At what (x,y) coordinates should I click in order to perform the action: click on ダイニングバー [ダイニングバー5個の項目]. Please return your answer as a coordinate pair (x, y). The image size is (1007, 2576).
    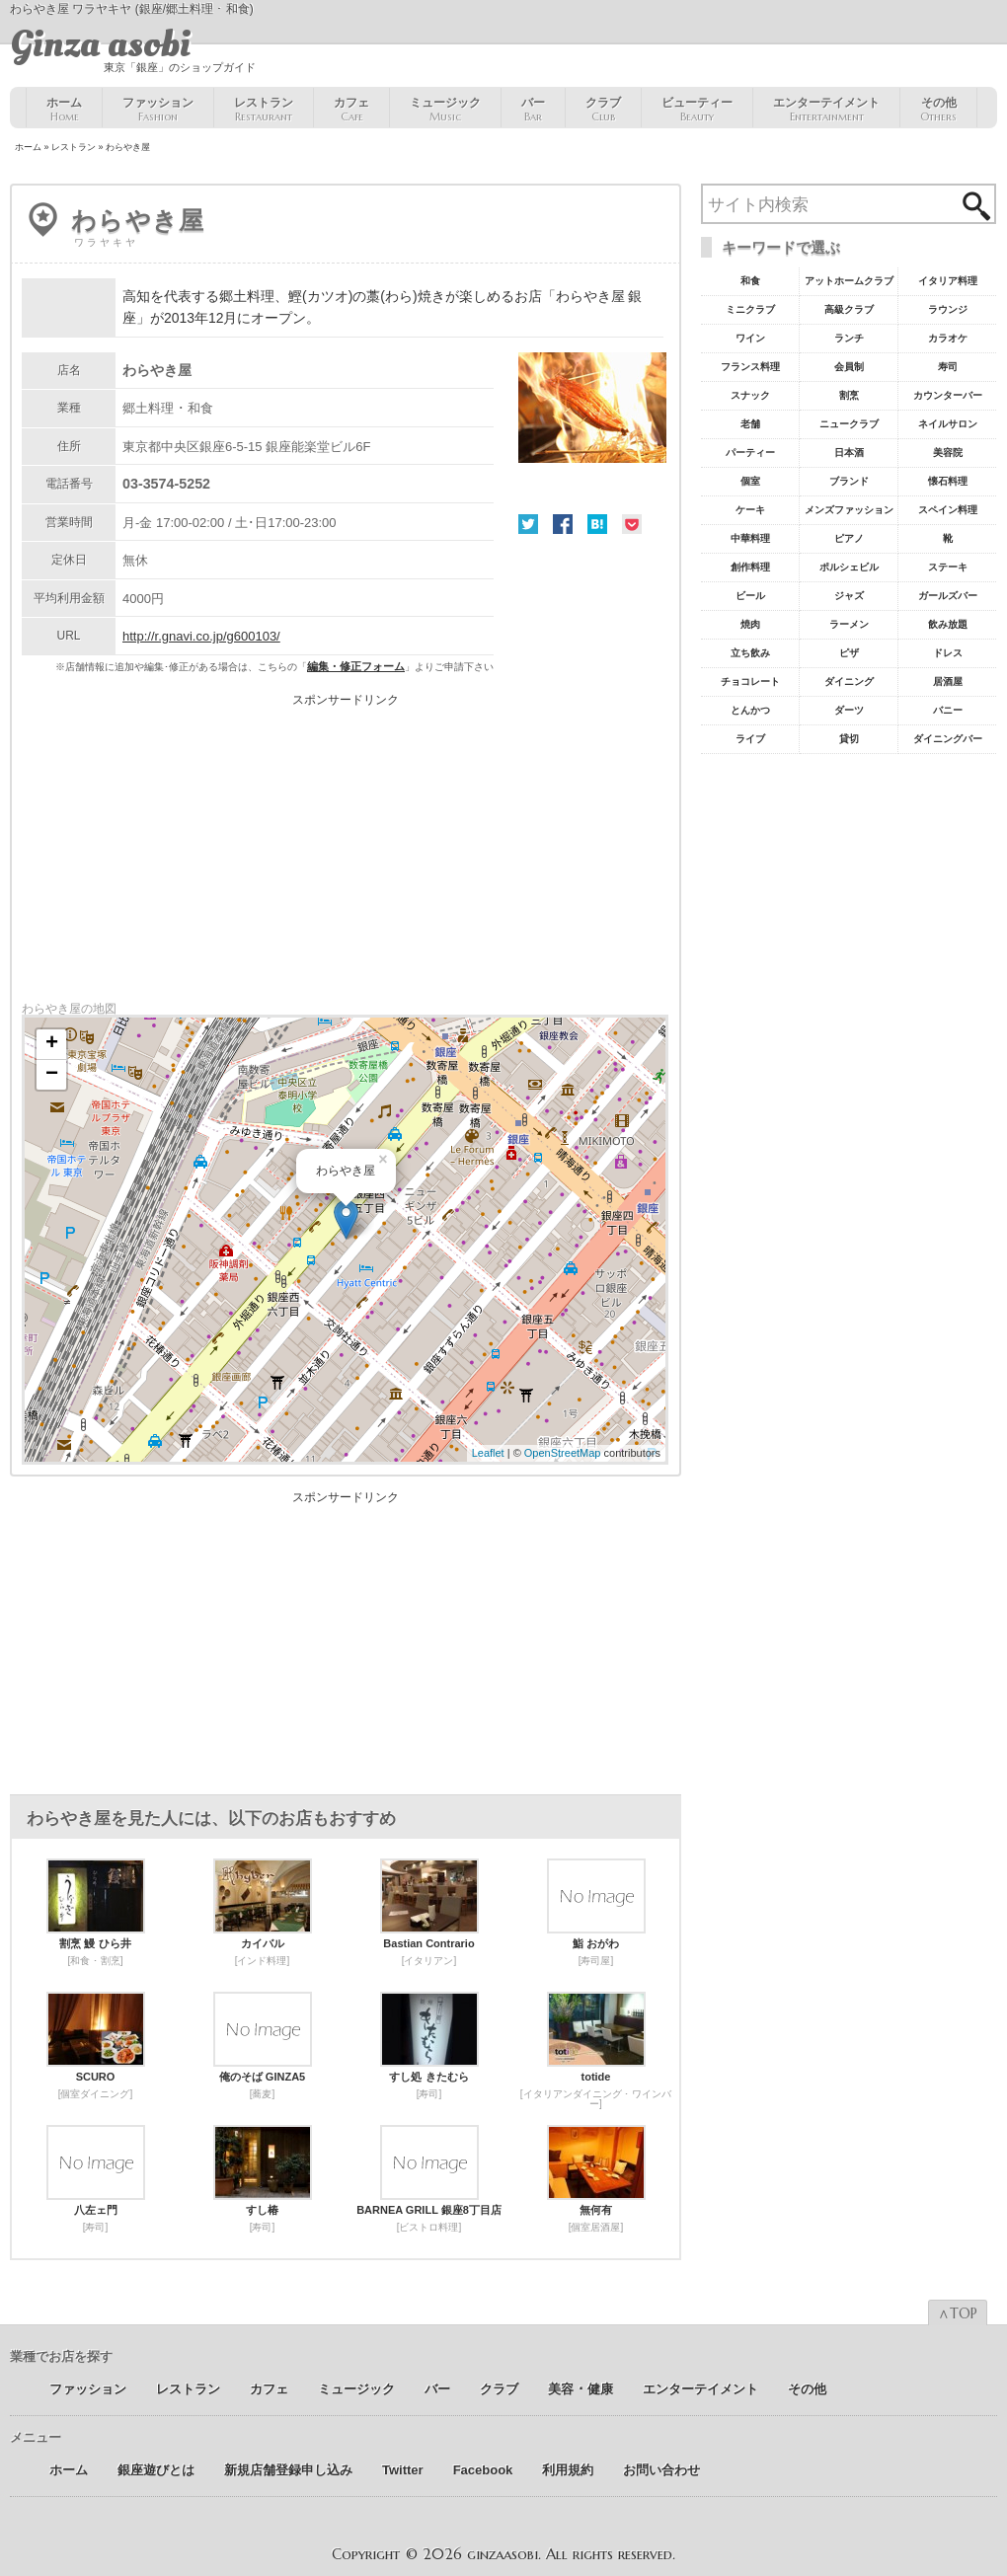
    Looking at the image, I should click on (947, 738).